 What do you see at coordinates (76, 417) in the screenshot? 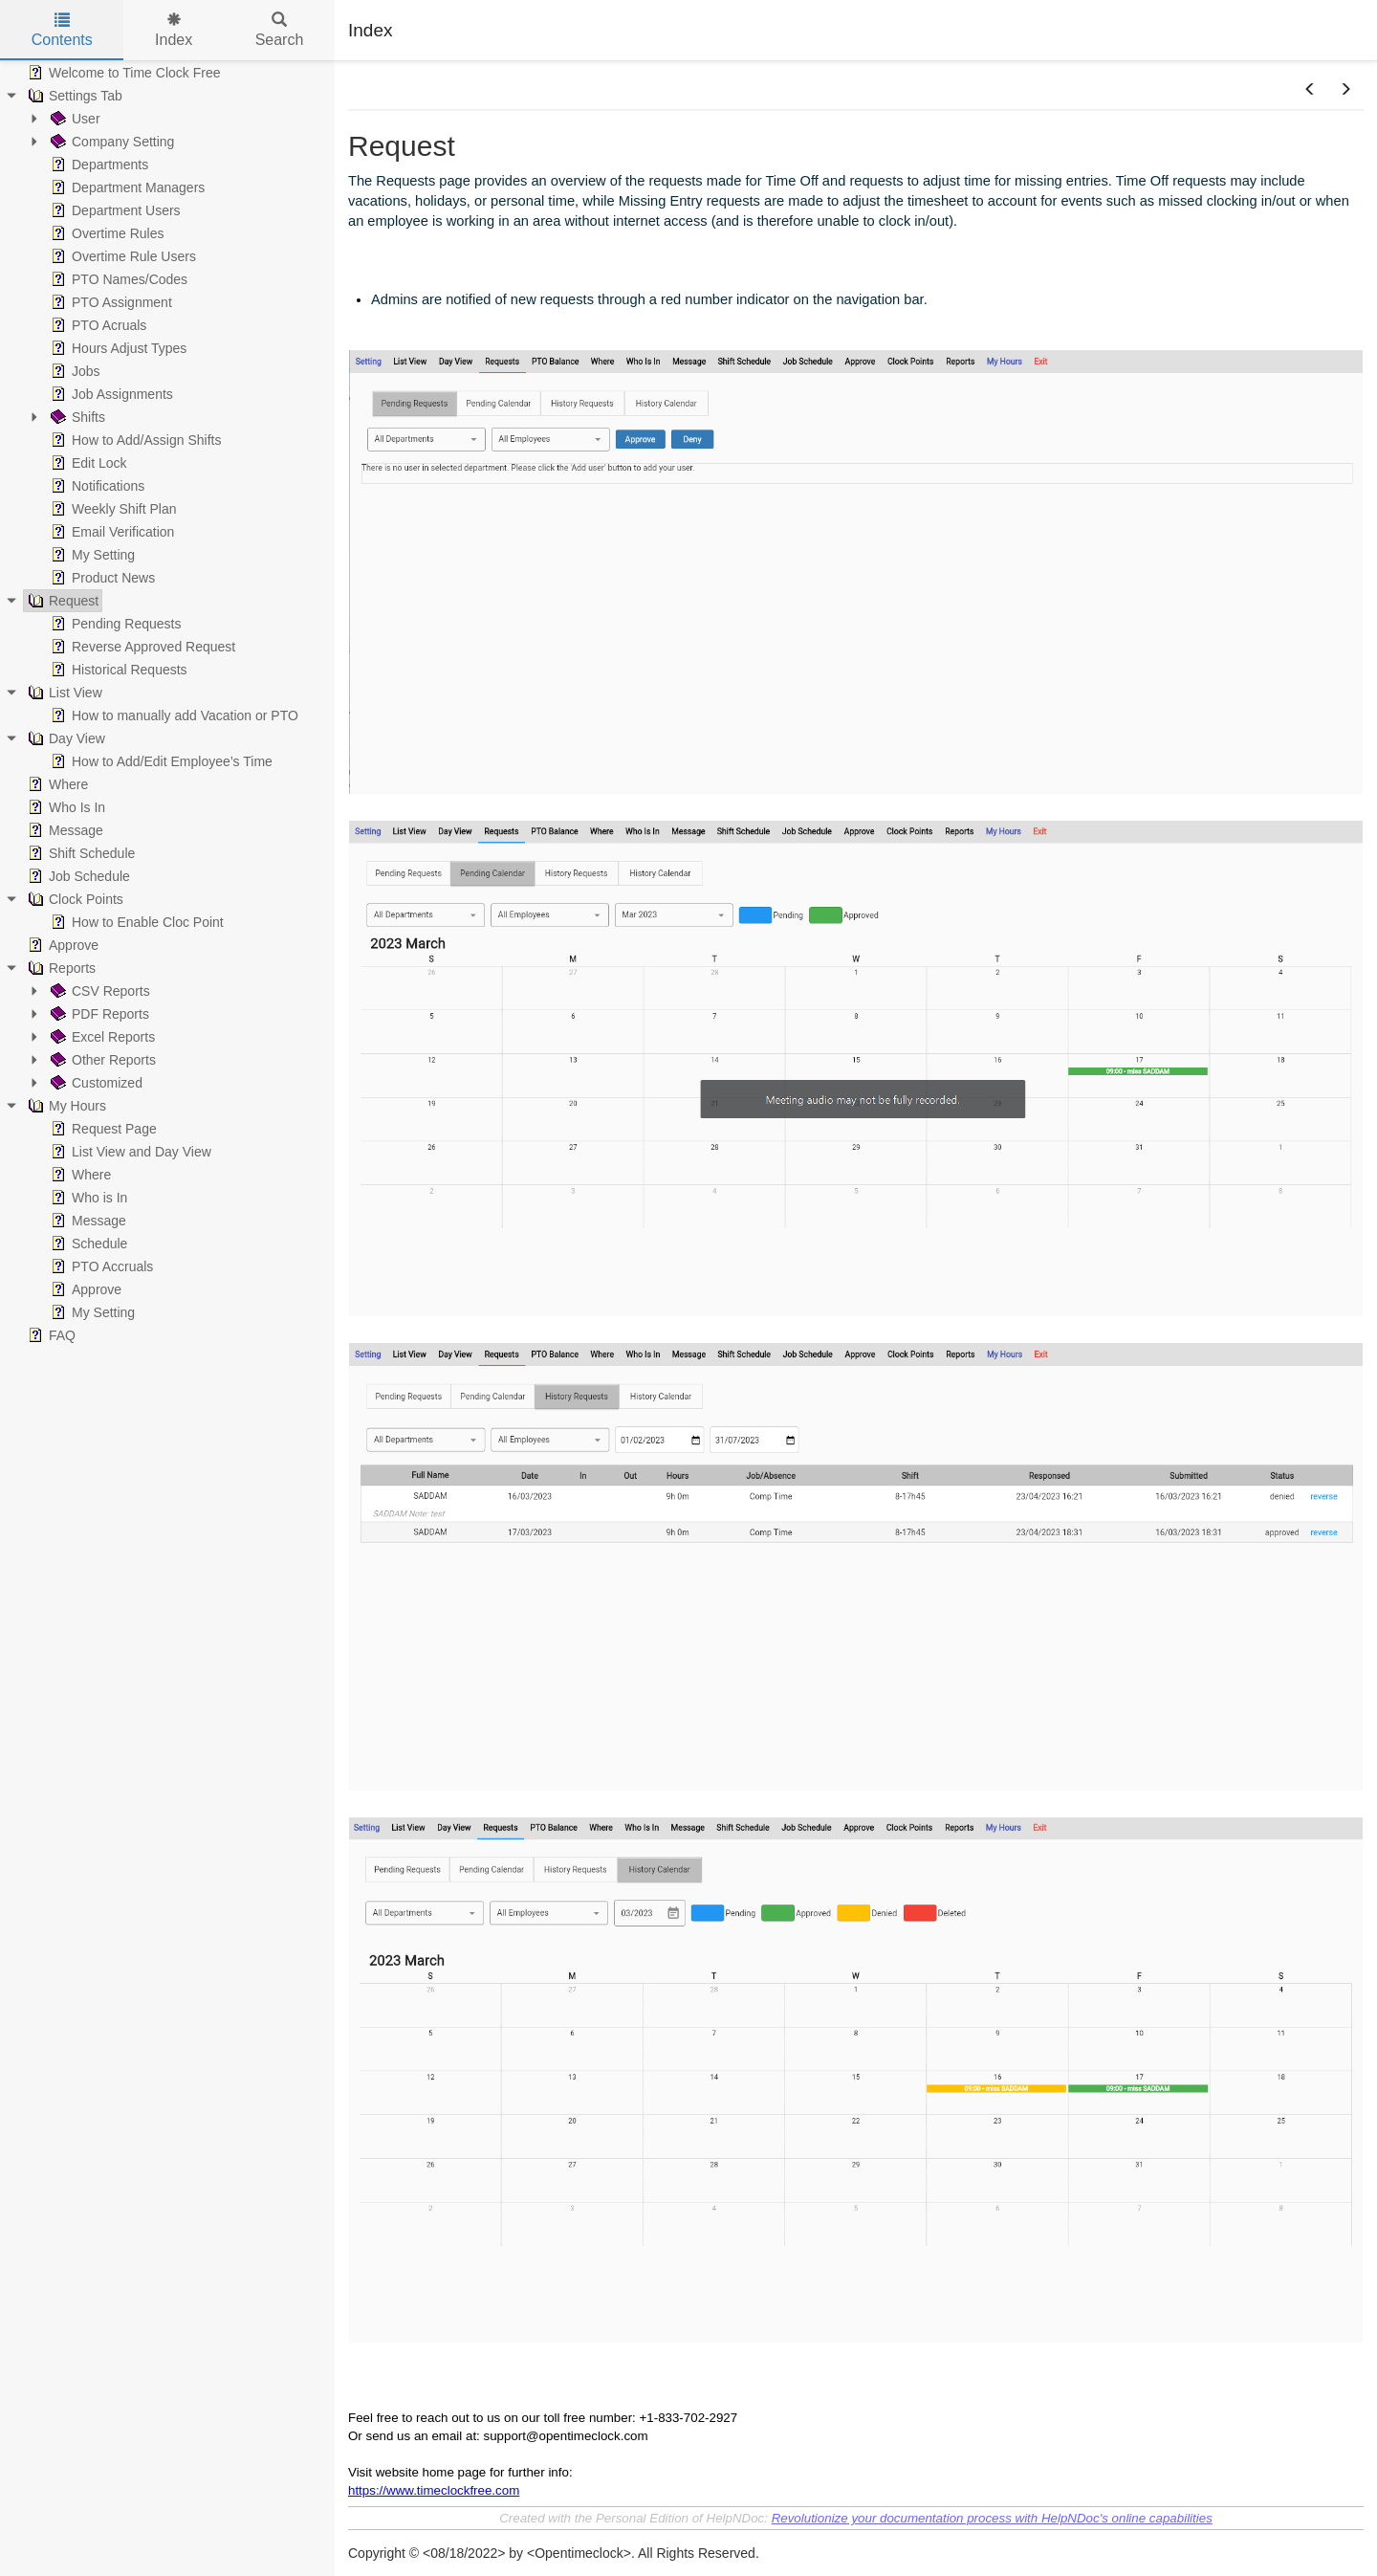
I see `Shifts [treeitem]` at bounding box center [76, 417].